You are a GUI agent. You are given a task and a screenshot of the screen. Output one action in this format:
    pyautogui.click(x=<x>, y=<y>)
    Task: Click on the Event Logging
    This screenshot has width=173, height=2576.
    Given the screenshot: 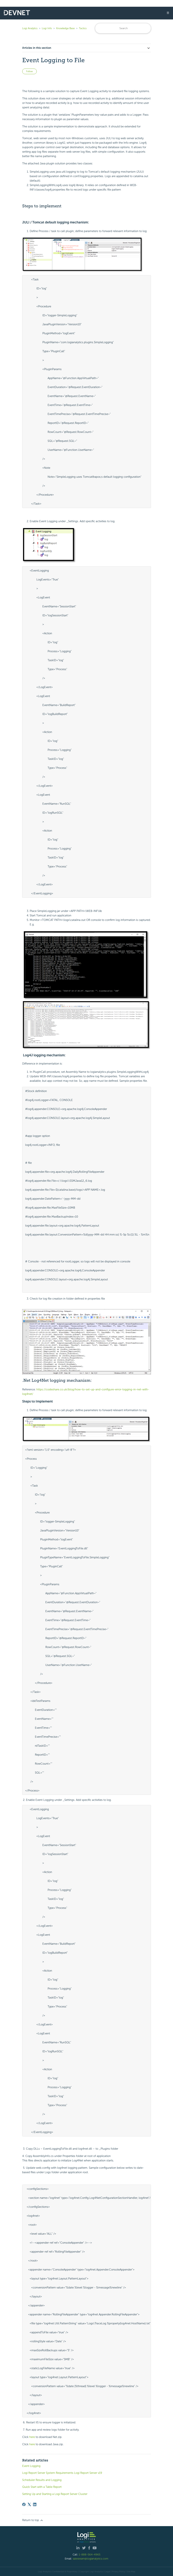 What is the action you would take?
    pyautogui.click(x=31, y=2466)
    